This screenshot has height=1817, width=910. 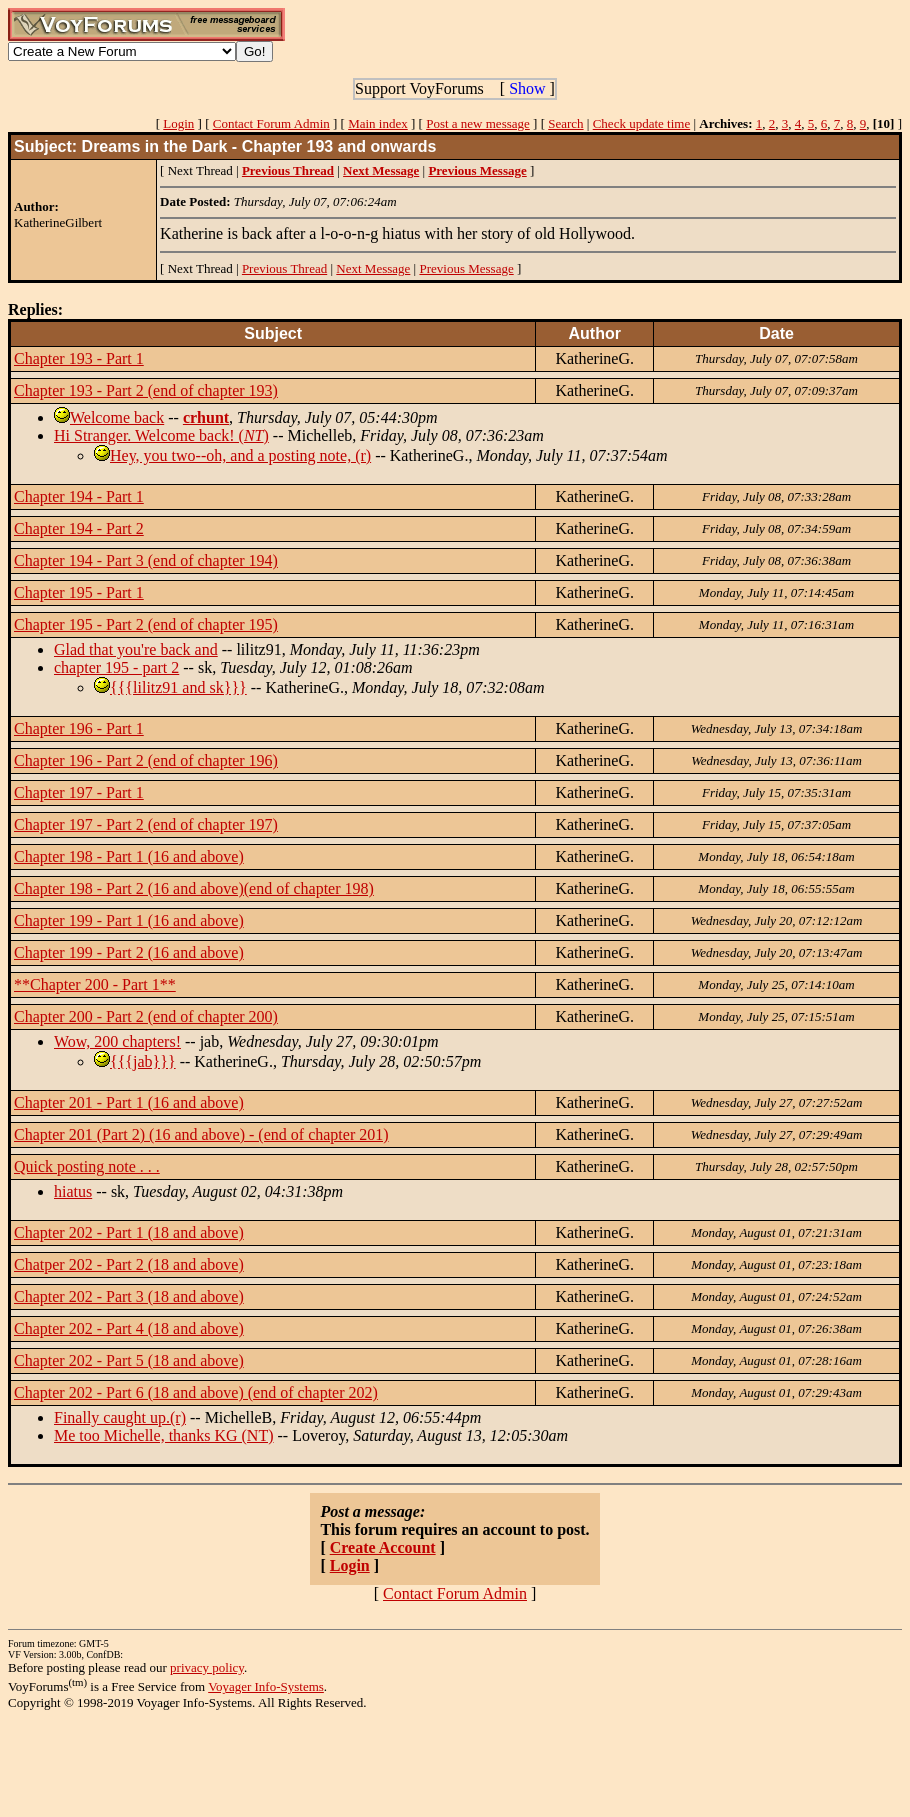 What do you see at coordinates (146, 624) in the screenshot?
I see `Chapter 195 - Part 2 (end of chapter 195)` at bounding box center [146, 624].